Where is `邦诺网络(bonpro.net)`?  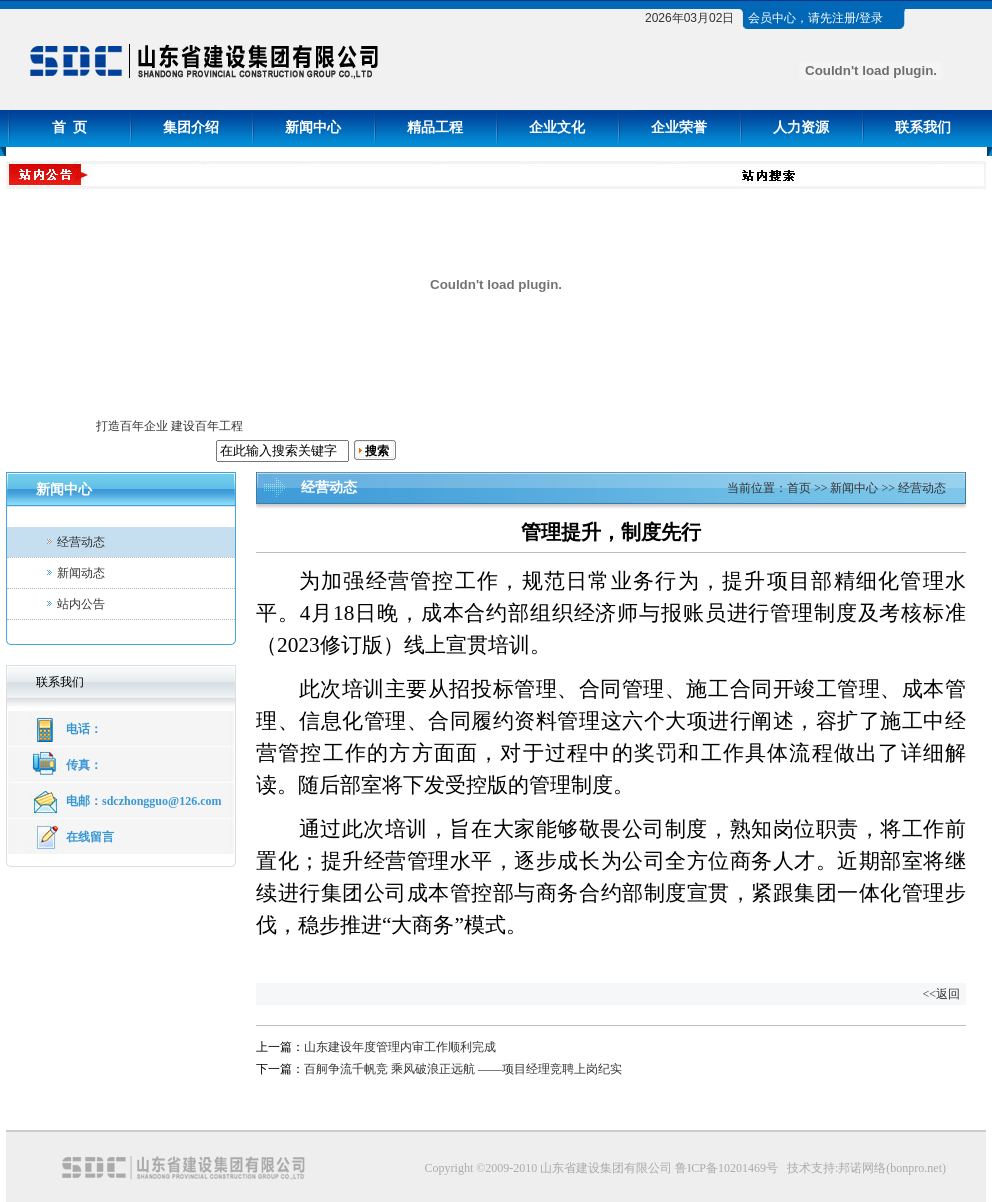 邦诺网络(bonpro.net) is located at coordinates (892, 1168).